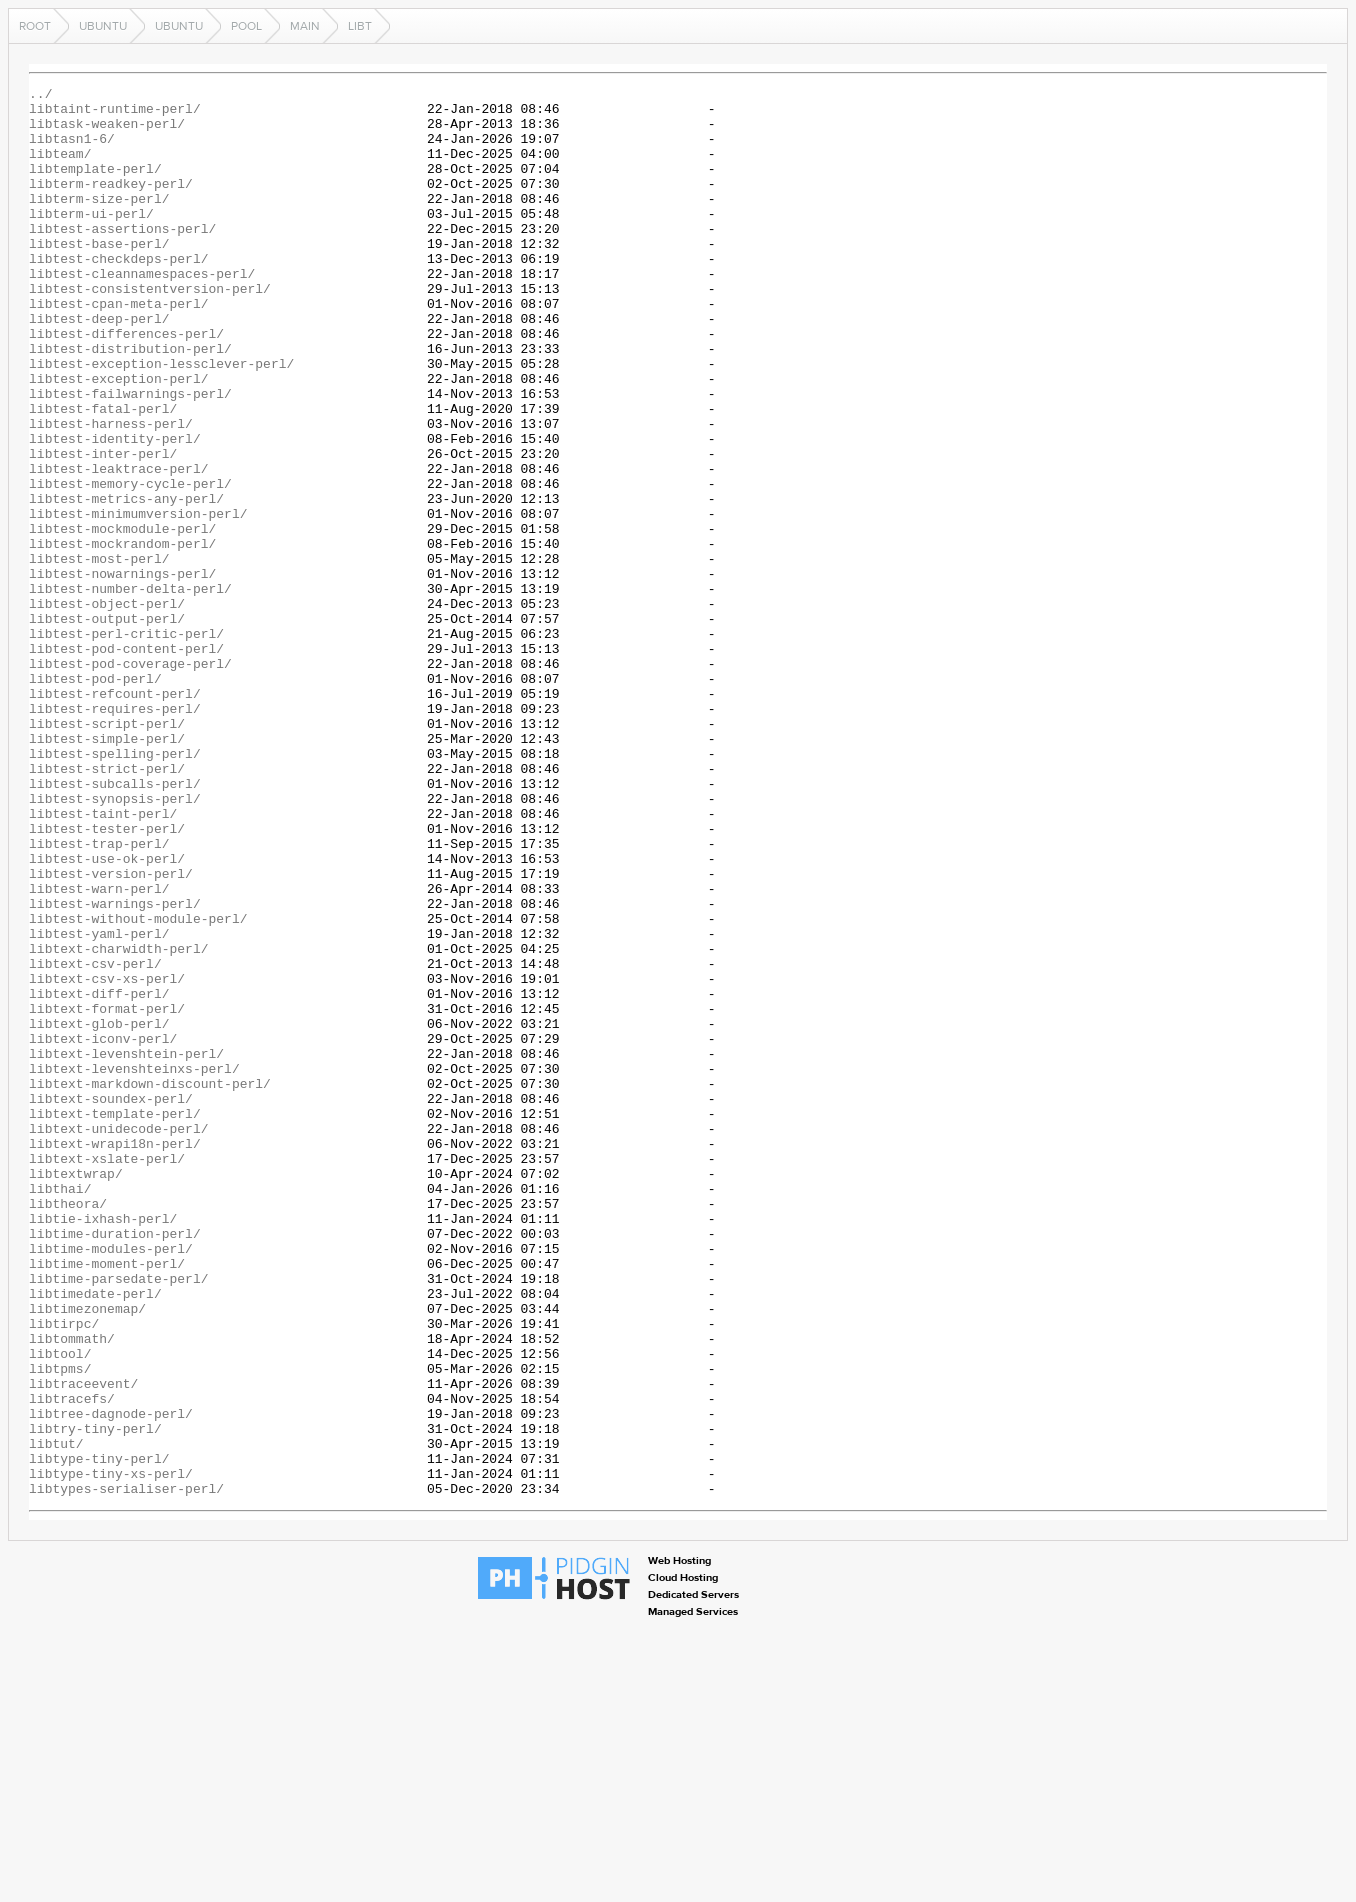  I want to click on libtest-memory-cycle-perl/, so click(130, 564).